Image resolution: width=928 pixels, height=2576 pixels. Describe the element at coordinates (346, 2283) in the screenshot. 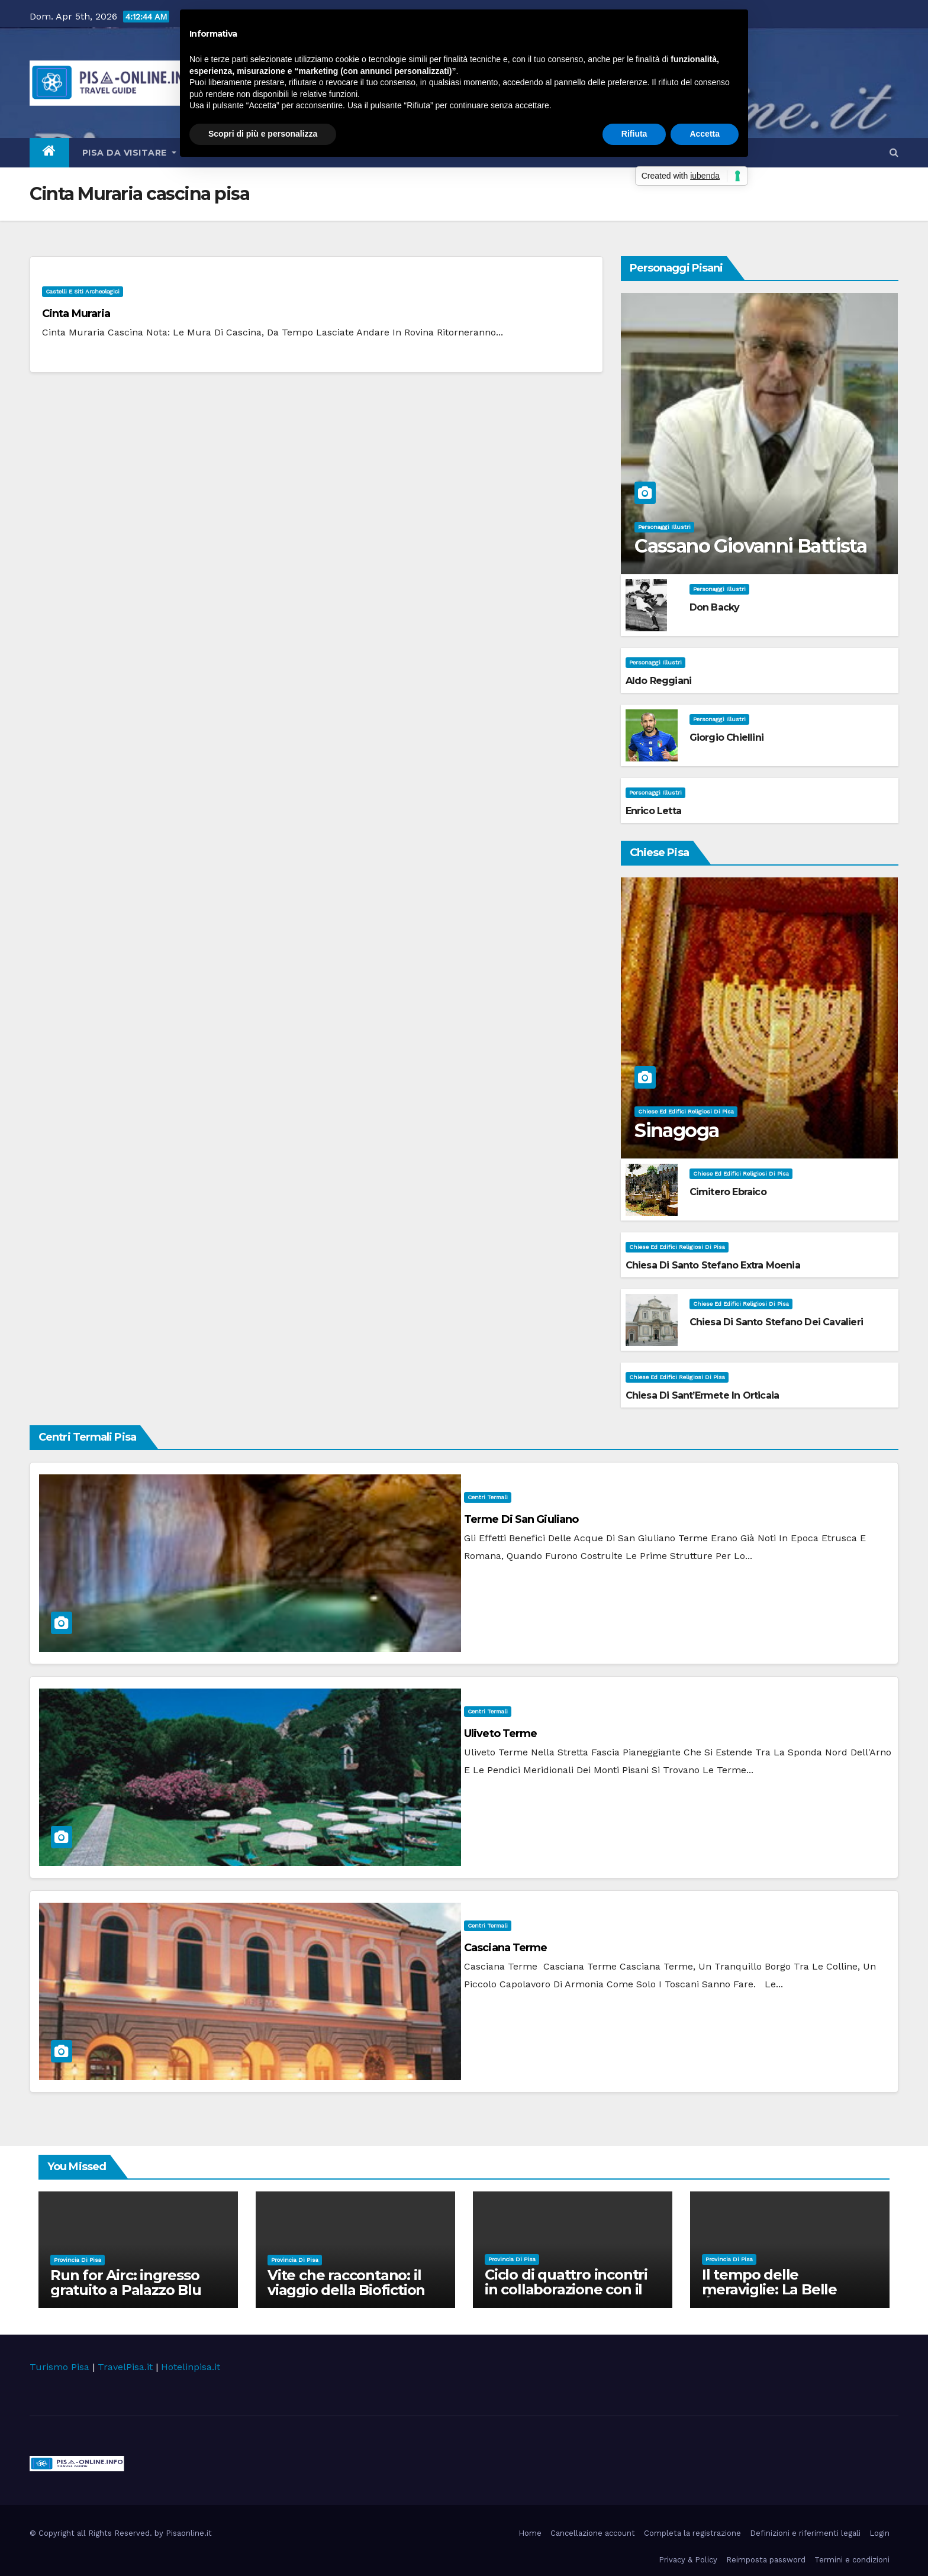

I see `Vite che raccontano: il viaggio della Biofiction` at that location.